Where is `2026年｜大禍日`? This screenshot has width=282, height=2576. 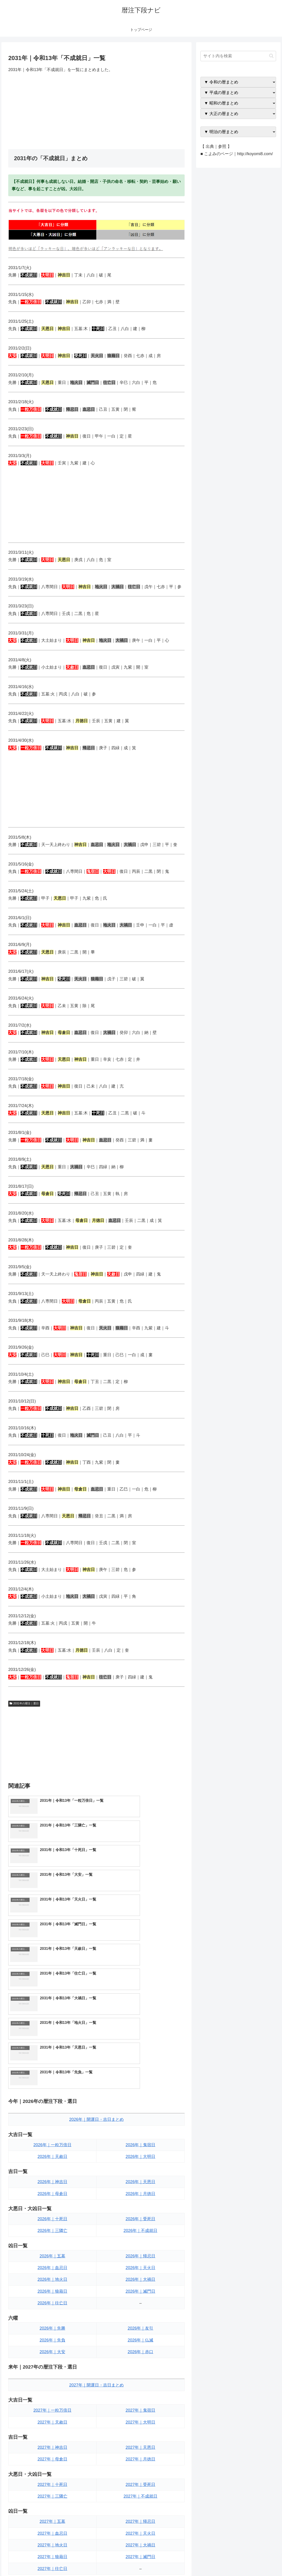 2026年｜大禍日 is located at coordinates (140, 2134).